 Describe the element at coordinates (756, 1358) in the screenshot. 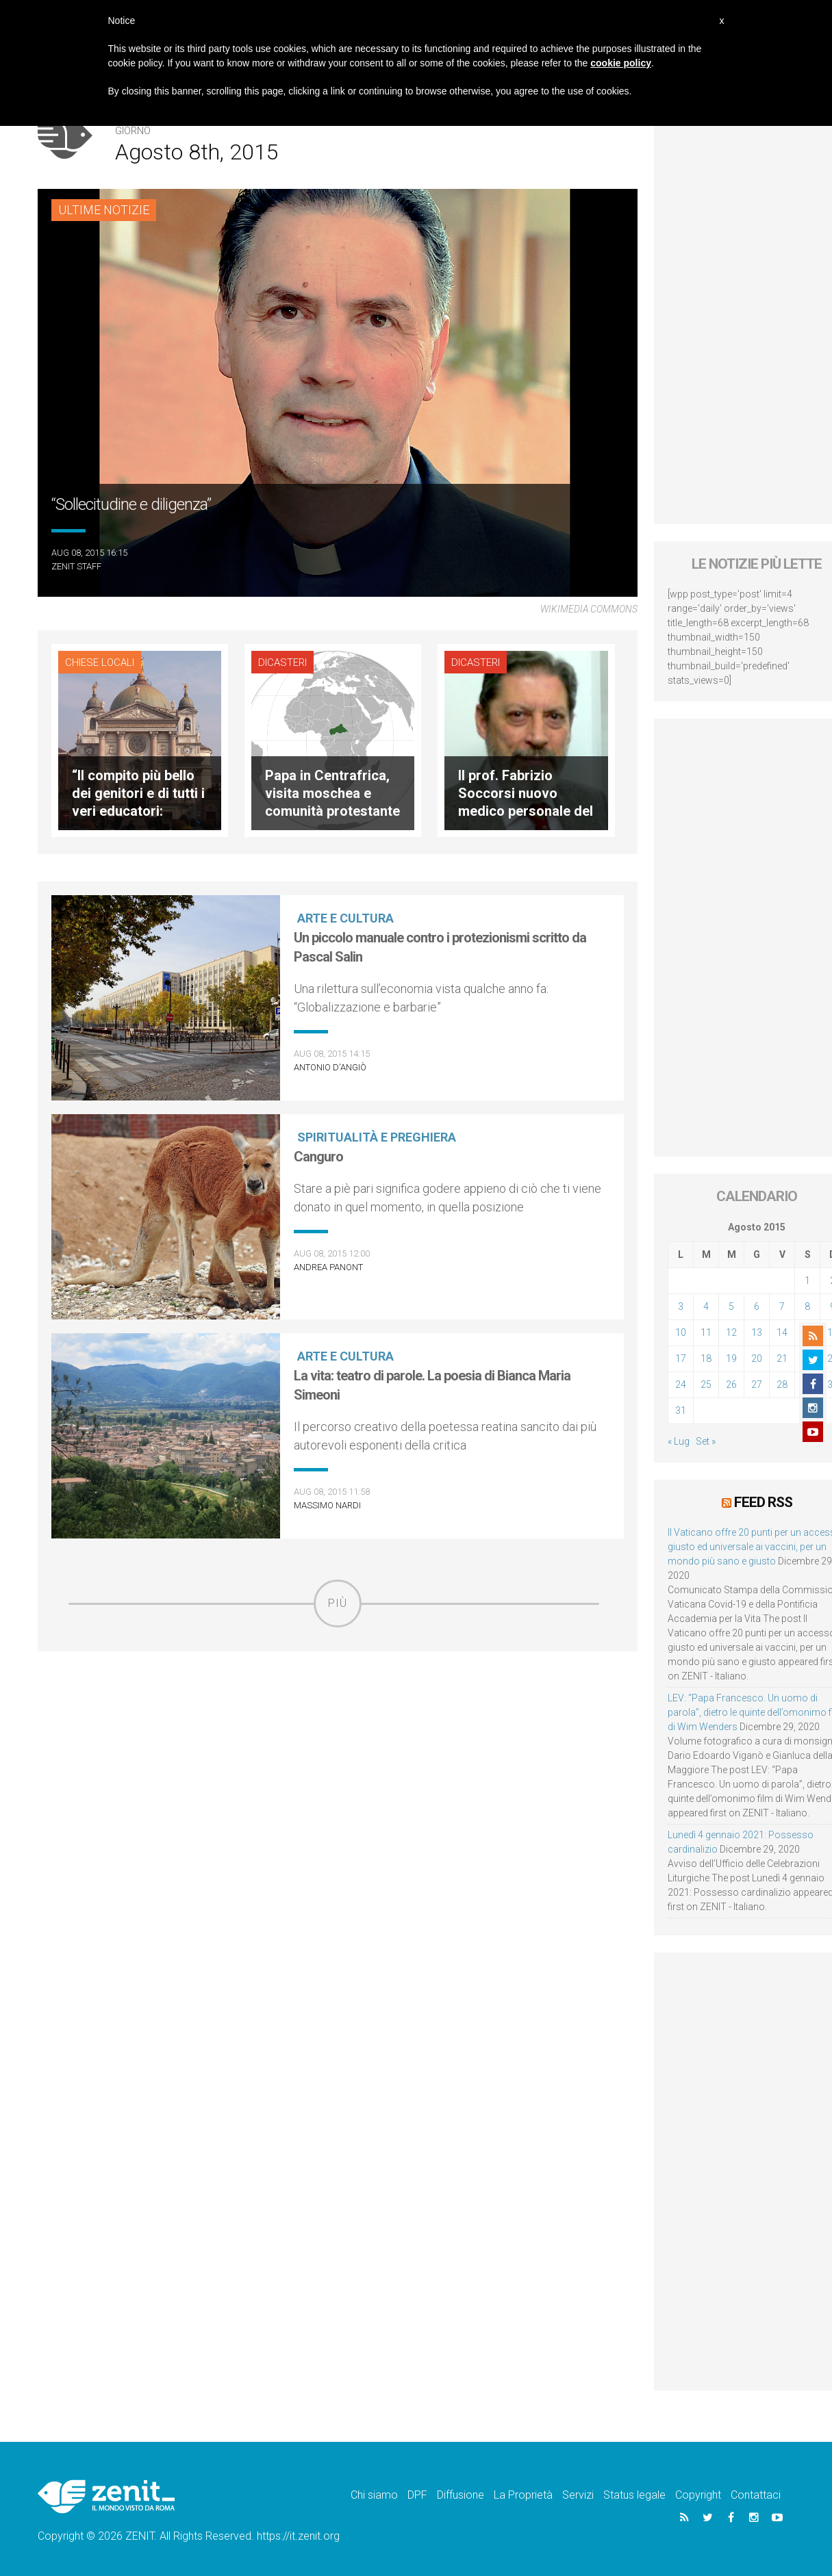

I see `20 [Articoli pubblicati in 20 August 2015]` at that location.